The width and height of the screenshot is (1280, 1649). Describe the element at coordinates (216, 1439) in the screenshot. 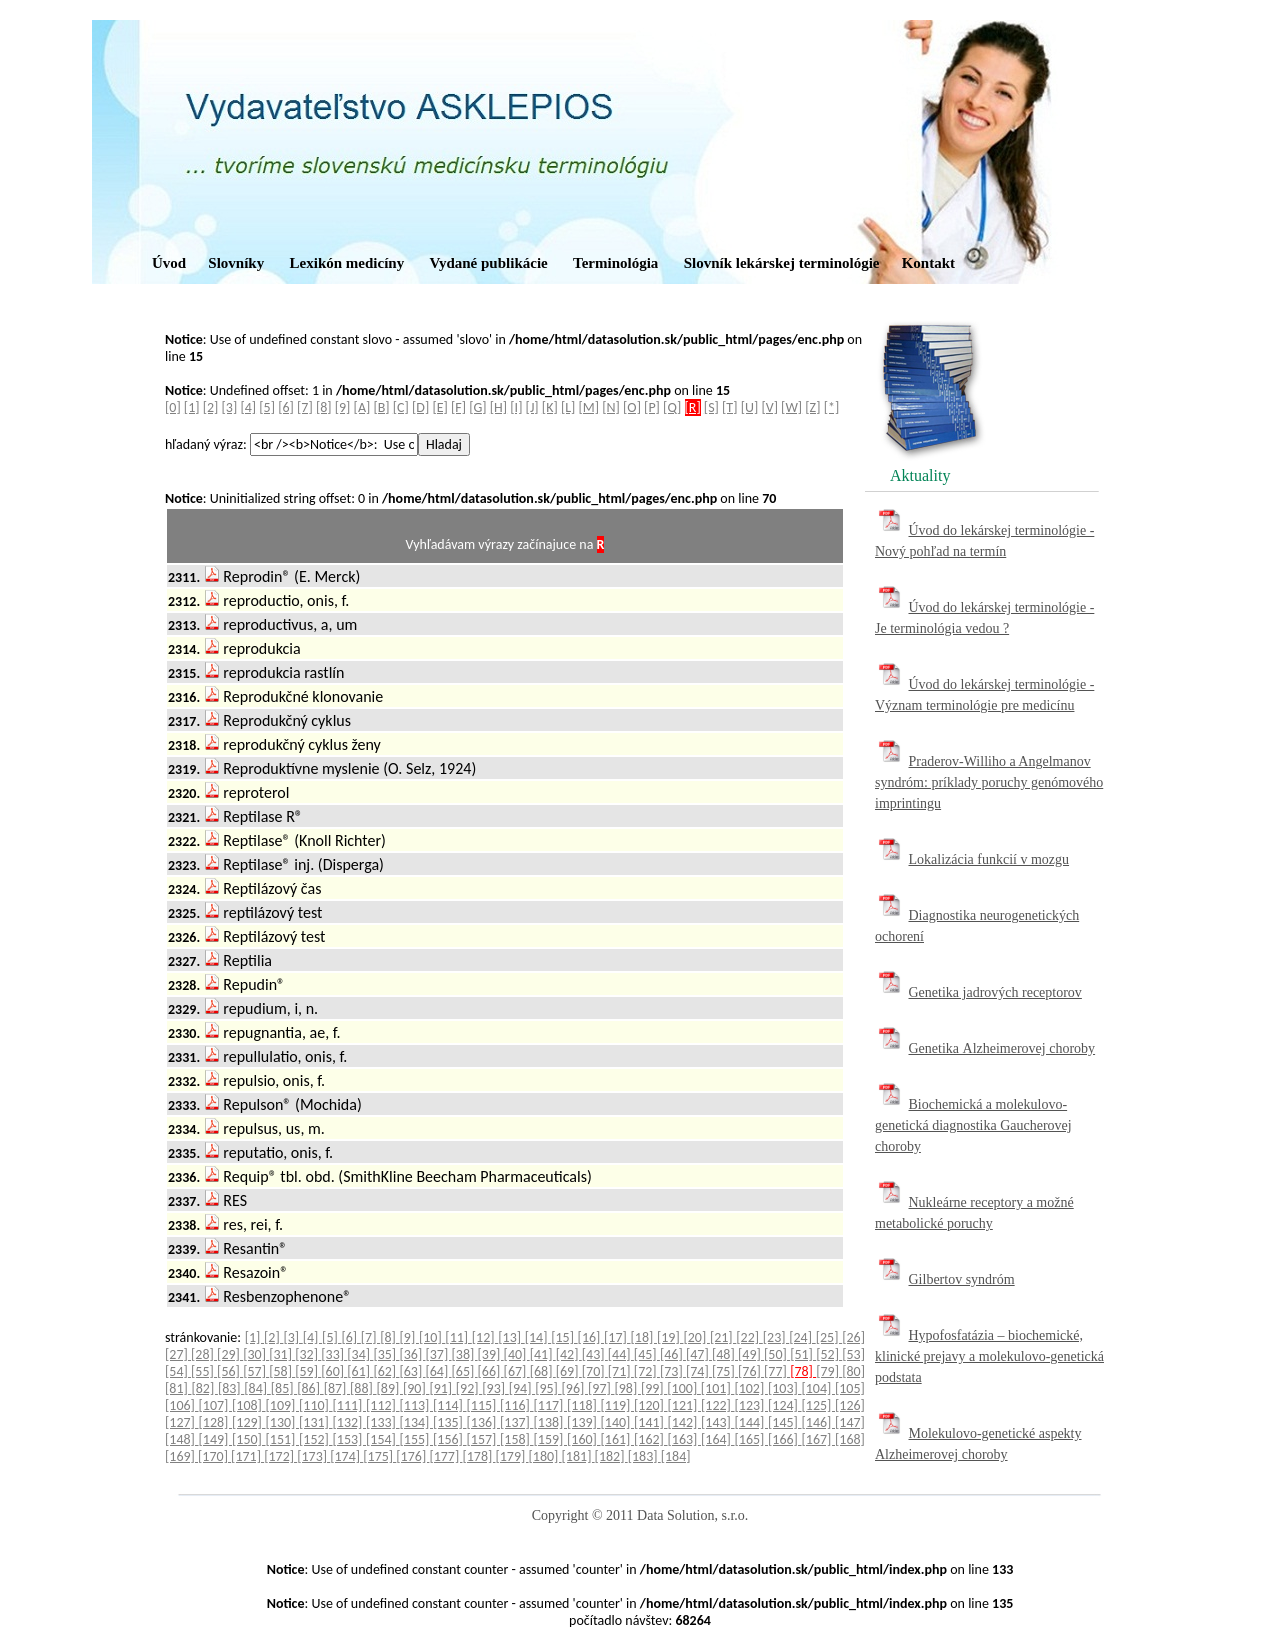

I see `[149]` at that location.